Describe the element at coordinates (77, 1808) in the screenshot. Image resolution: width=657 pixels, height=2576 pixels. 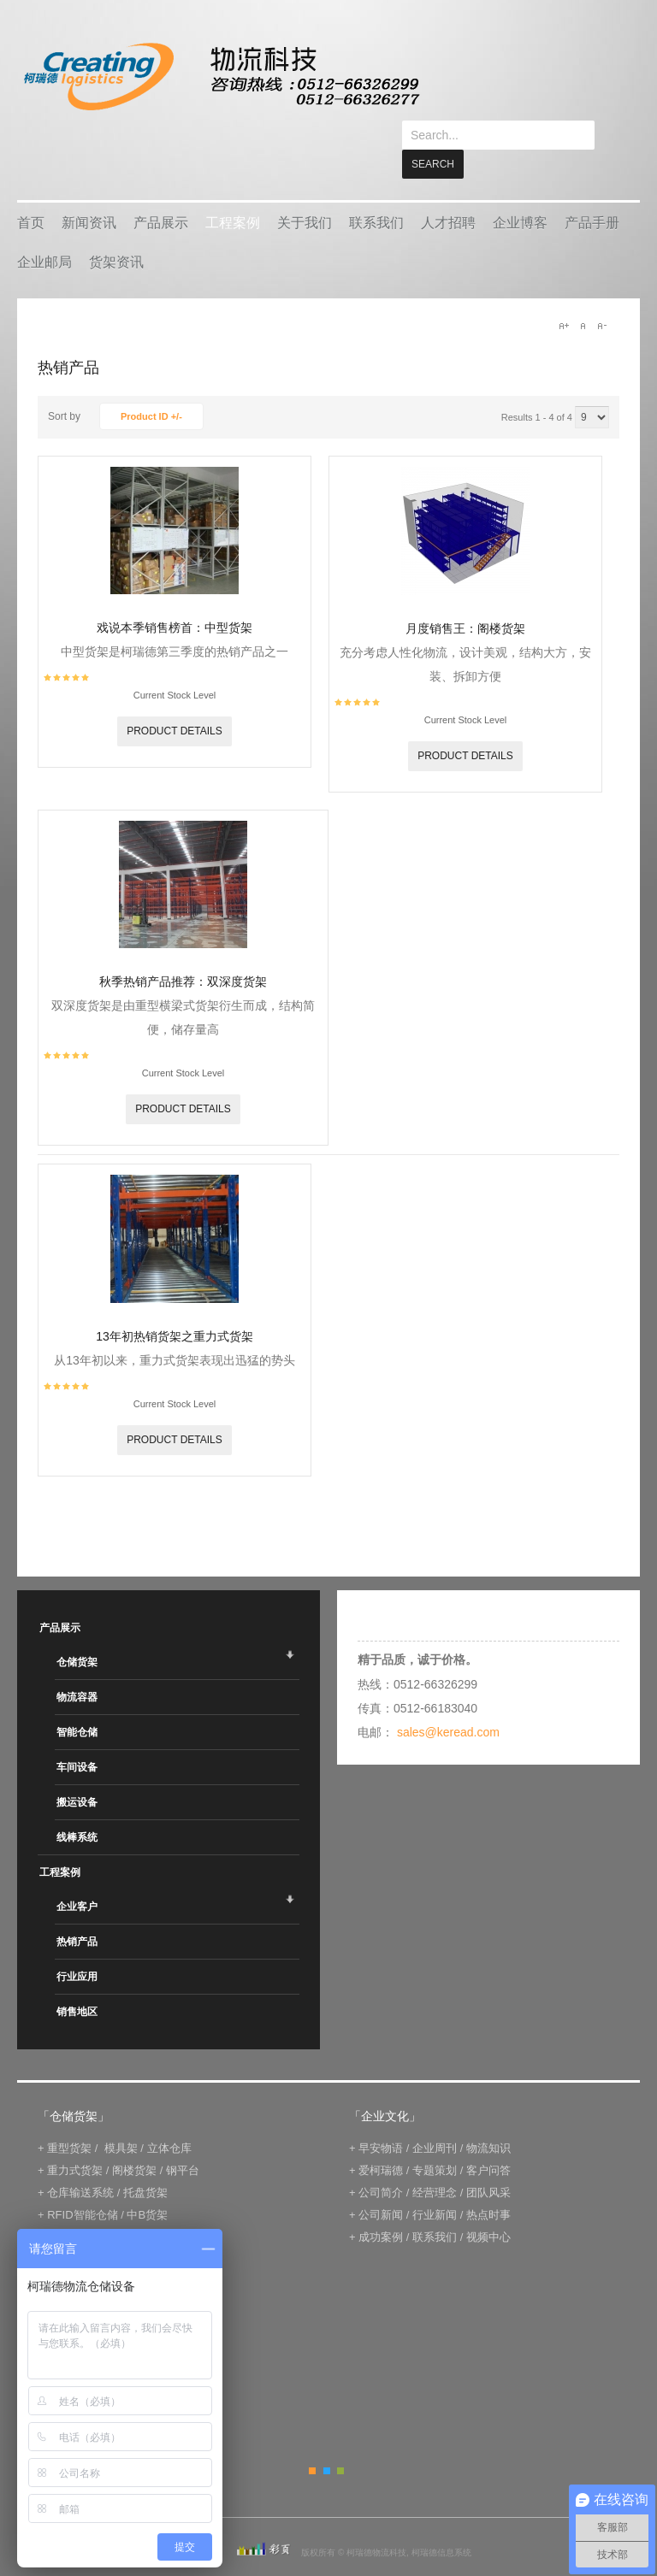
I see `线棒系统` at that location.